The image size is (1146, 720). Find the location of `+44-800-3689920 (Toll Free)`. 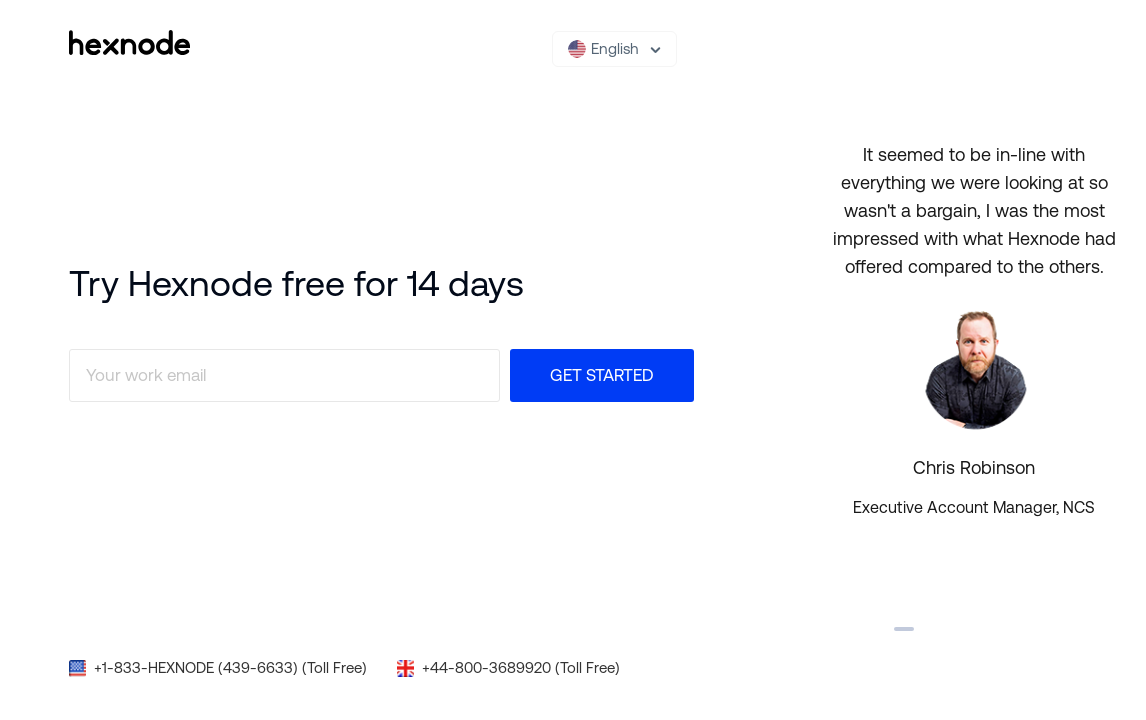

+44-800-3689920 (Toll Free) is located at coordinates (521, 667).